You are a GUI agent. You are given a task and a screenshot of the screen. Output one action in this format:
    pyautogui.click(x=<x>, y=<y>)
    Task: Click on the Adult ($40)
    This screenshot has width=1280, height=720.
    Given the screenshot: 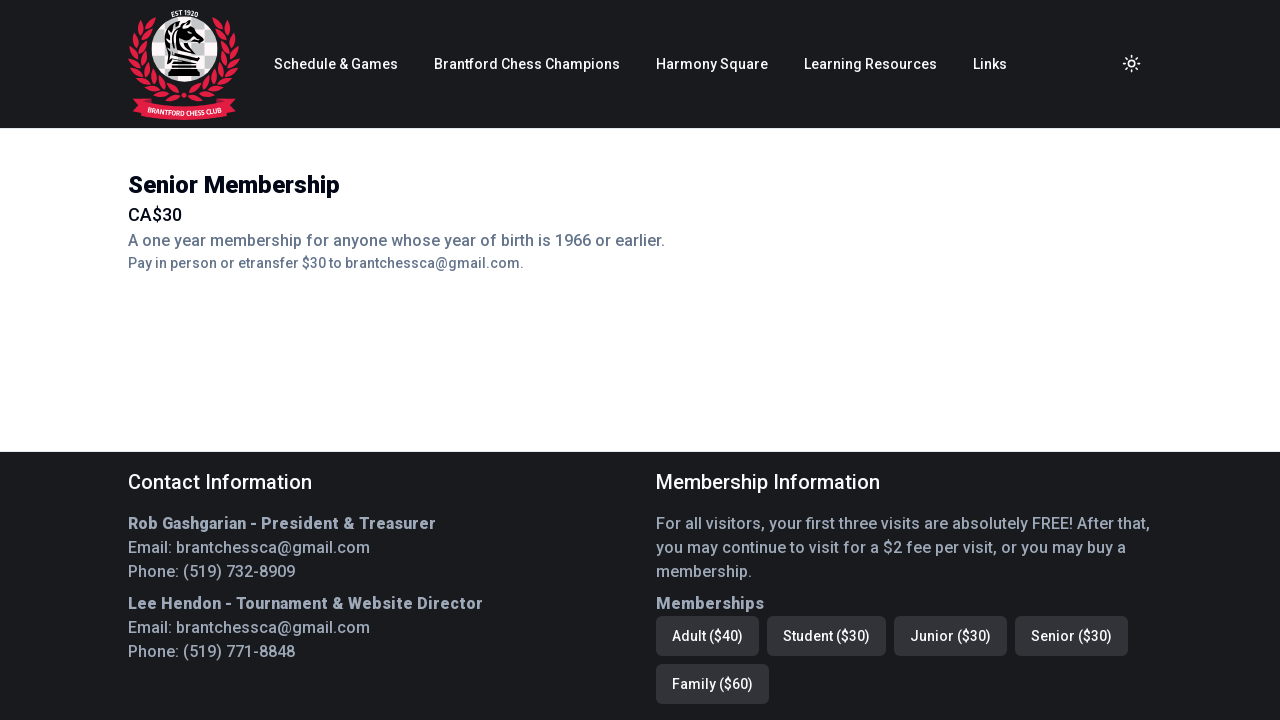 What is the action you would take?
    pyautogui.click(x=707, y=636)
    